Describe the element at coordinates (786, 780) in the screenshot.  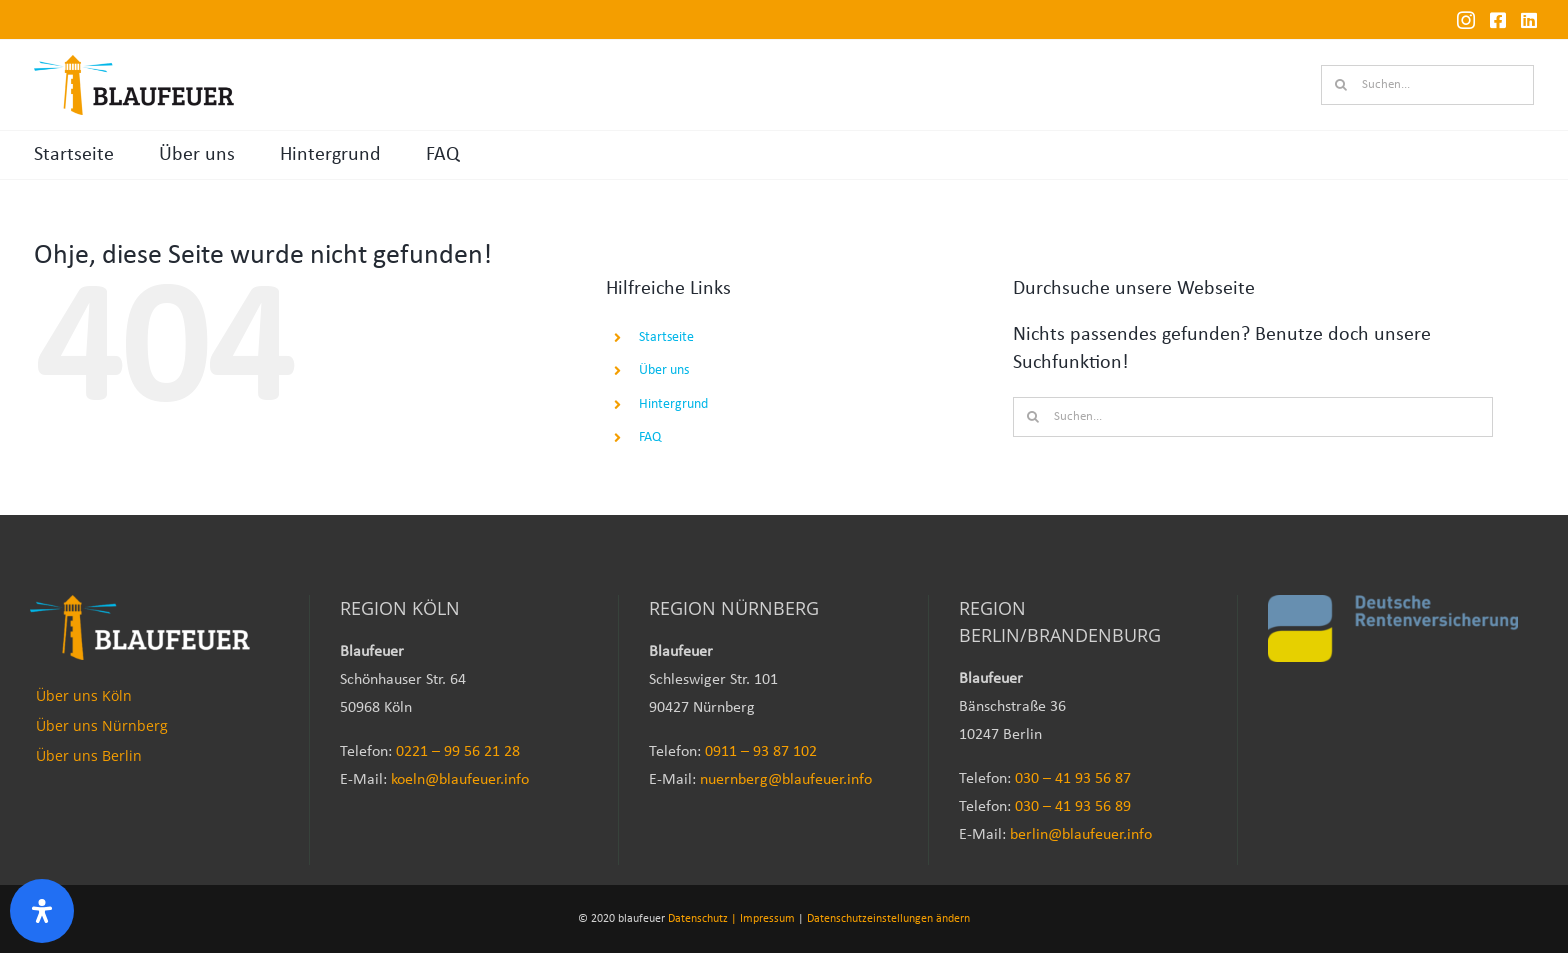
I see `nuernberg@blaufeuer.info` at that location.